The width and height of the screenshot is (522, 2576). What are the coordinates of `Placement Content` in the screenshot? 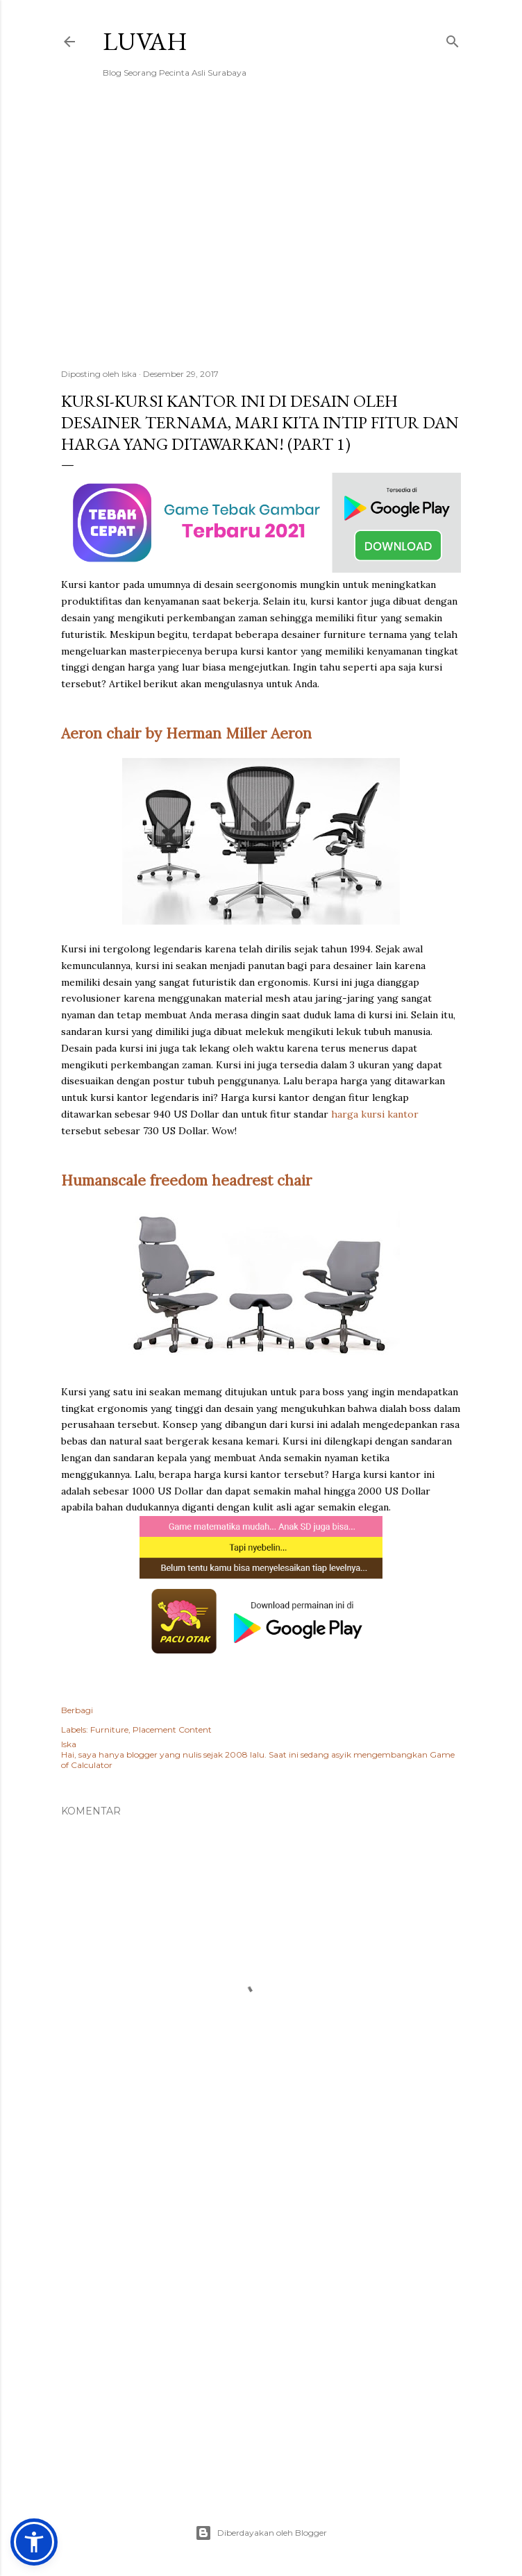 It's located at (172, 1729).